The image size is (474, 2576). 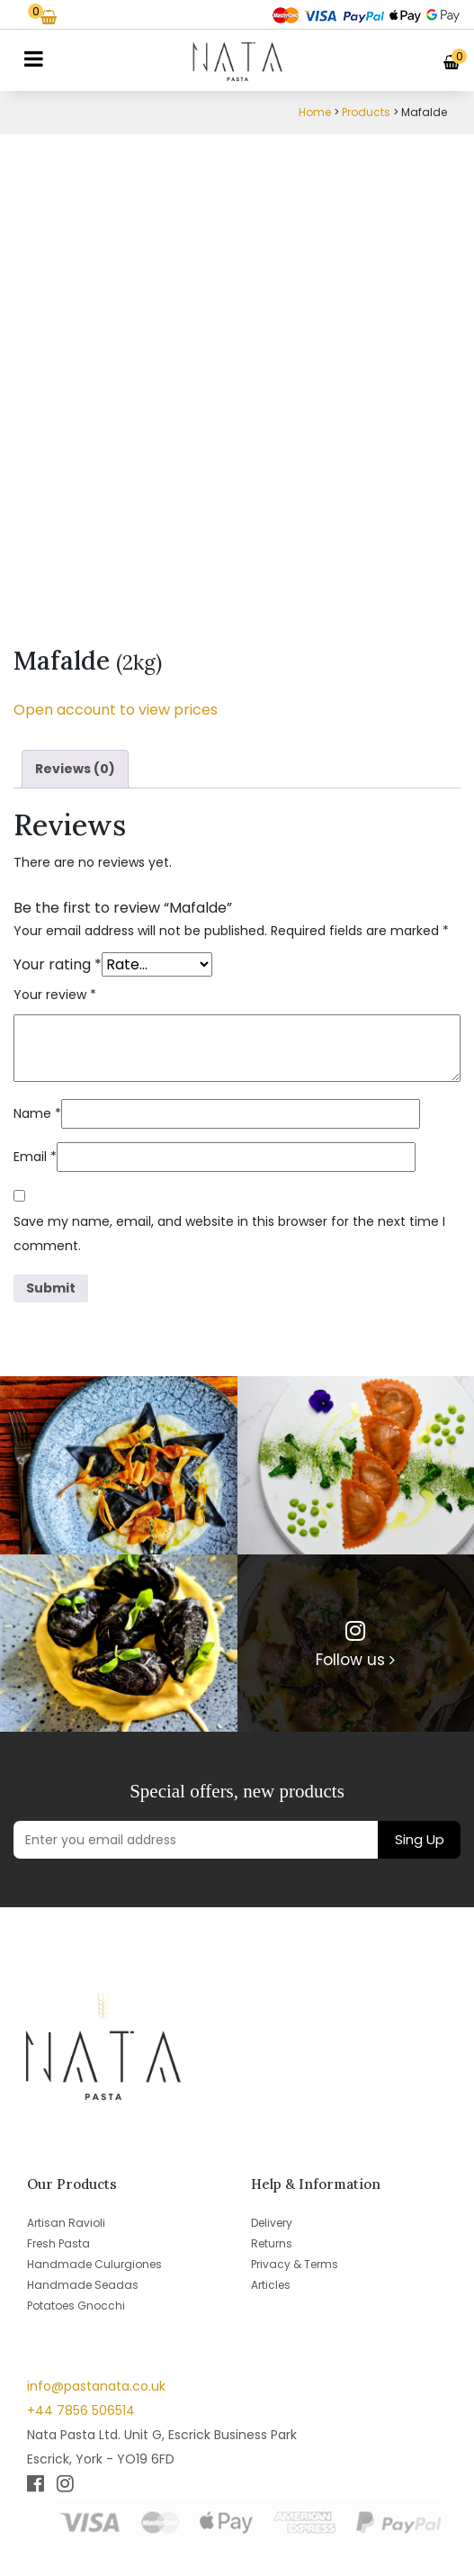 I want to click on +44 7856 506514, so click(x=81, y=2410).